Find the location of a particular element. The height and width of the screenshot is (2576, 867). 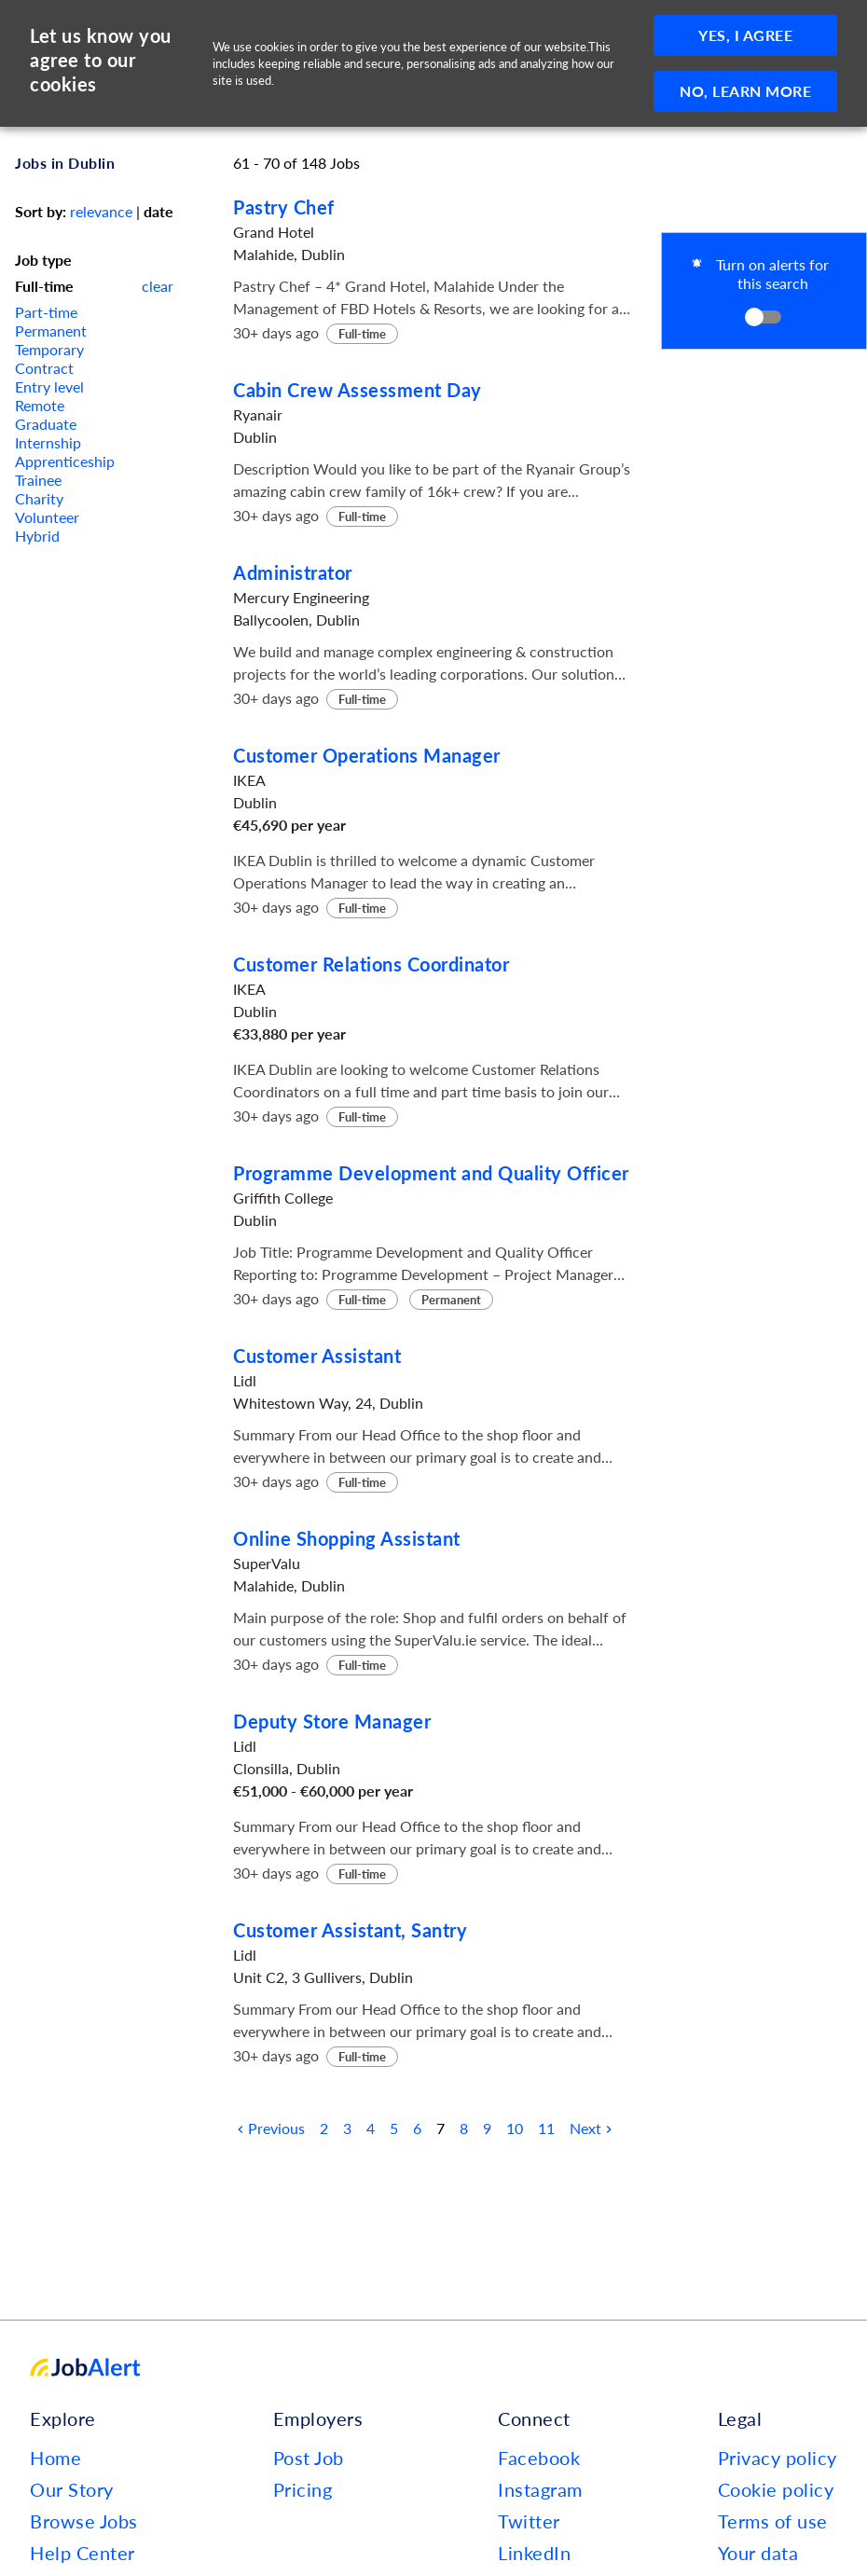

Volunteer is located at coordinates (47, 517).